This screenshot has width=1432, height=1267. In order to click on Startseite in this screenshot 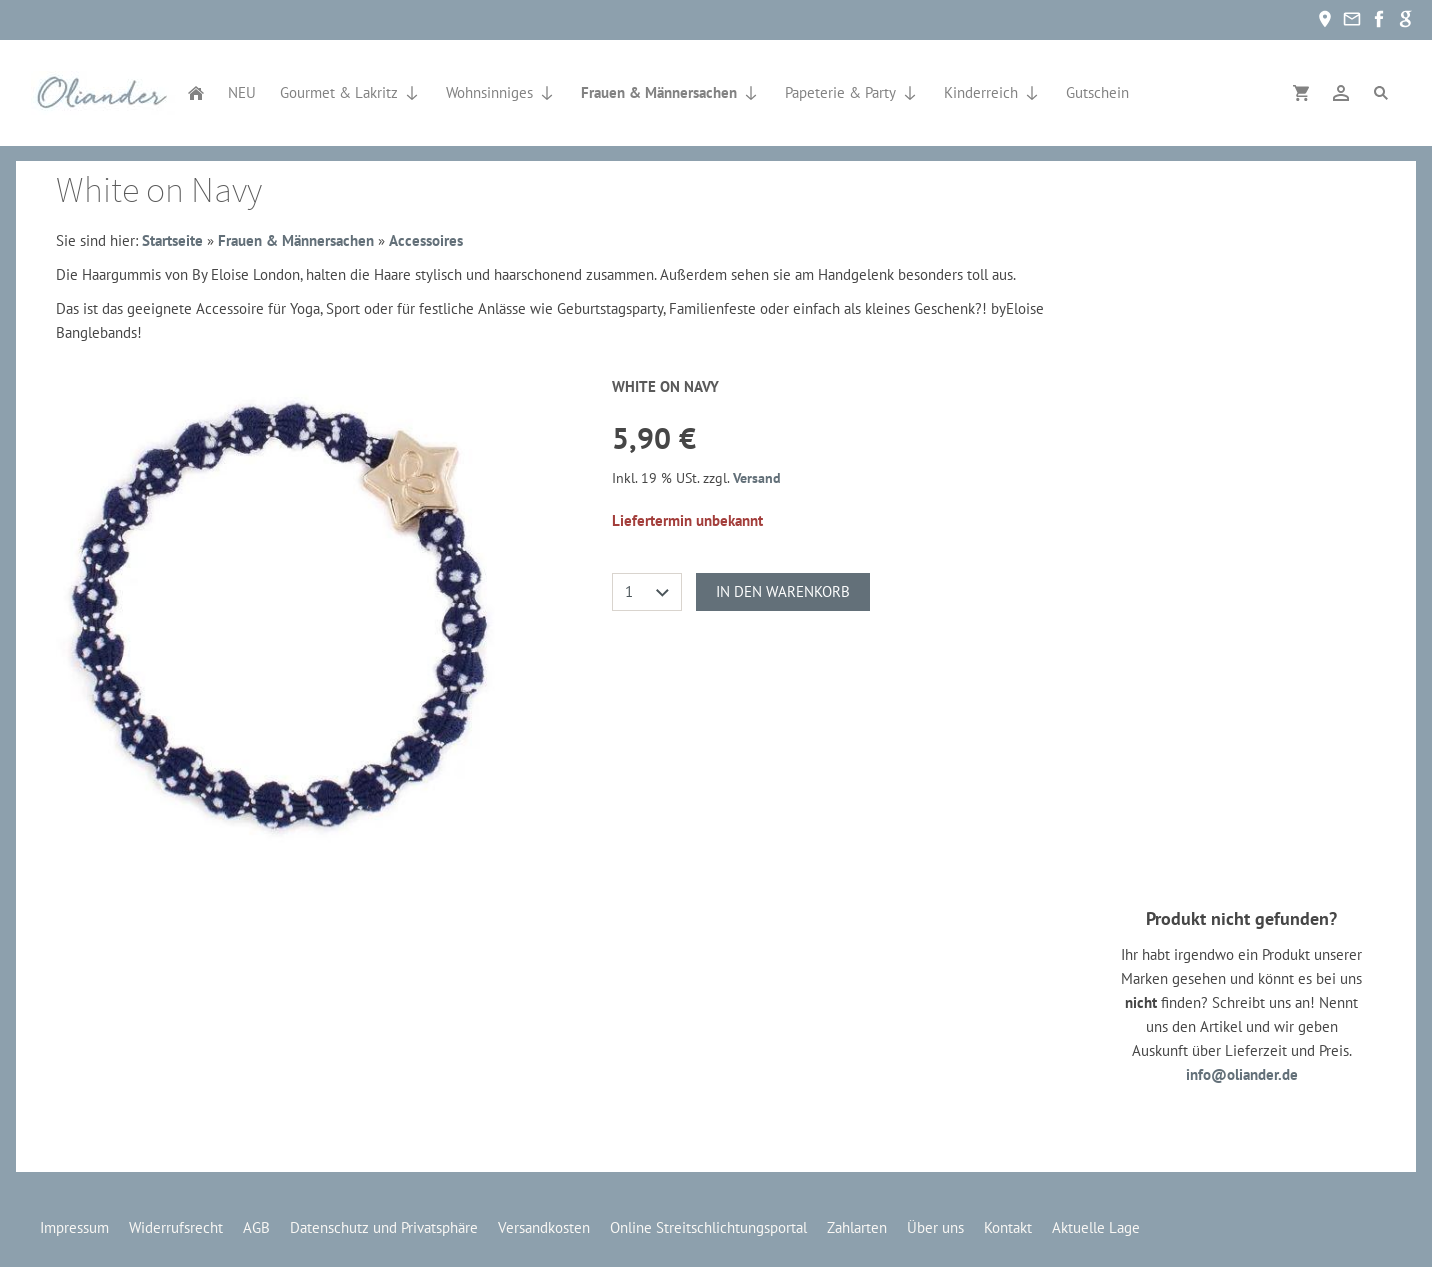, I will do `click(172, 240)`.